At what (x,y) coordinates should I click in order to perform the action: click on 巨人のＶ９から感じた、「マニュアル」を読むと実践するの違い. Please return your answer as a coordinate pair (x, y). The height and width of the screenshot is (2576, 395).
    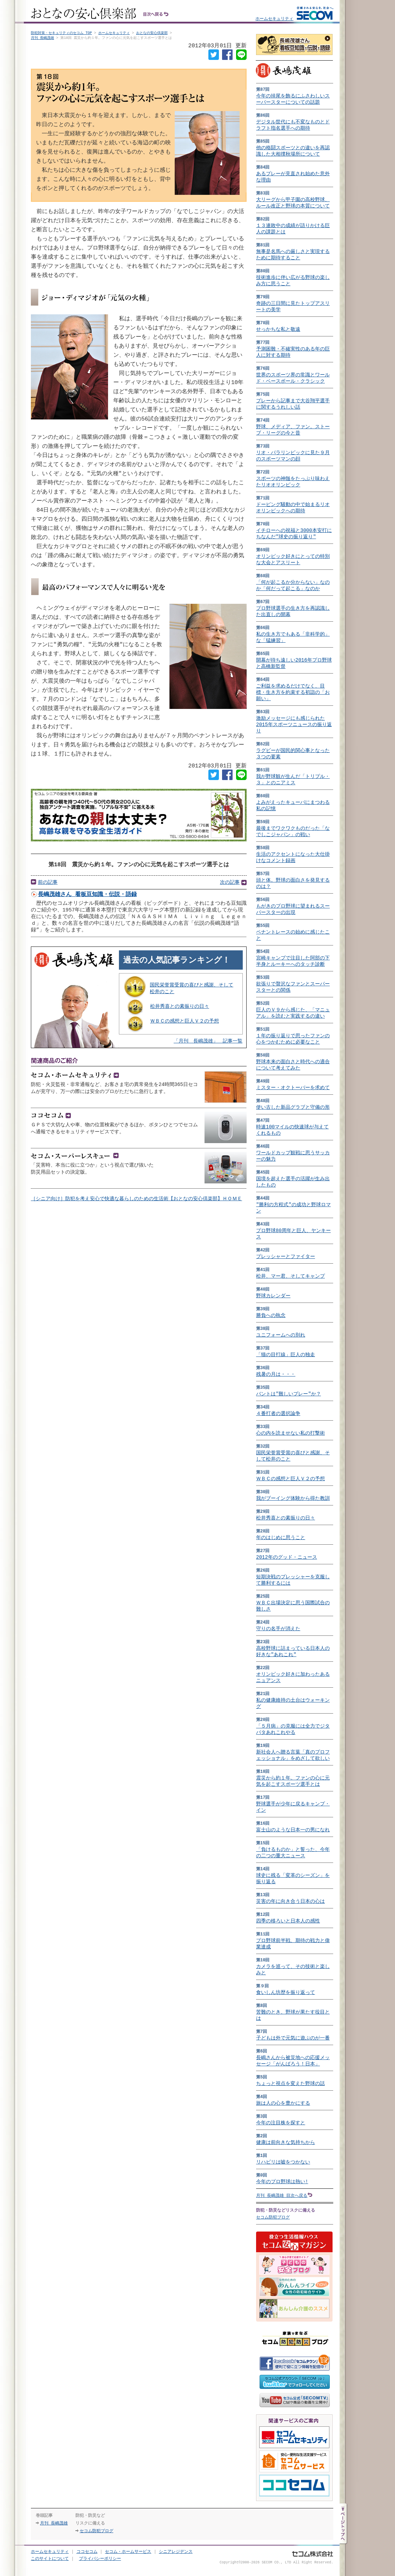
    Looking at the image, I should click on (293, 1012).